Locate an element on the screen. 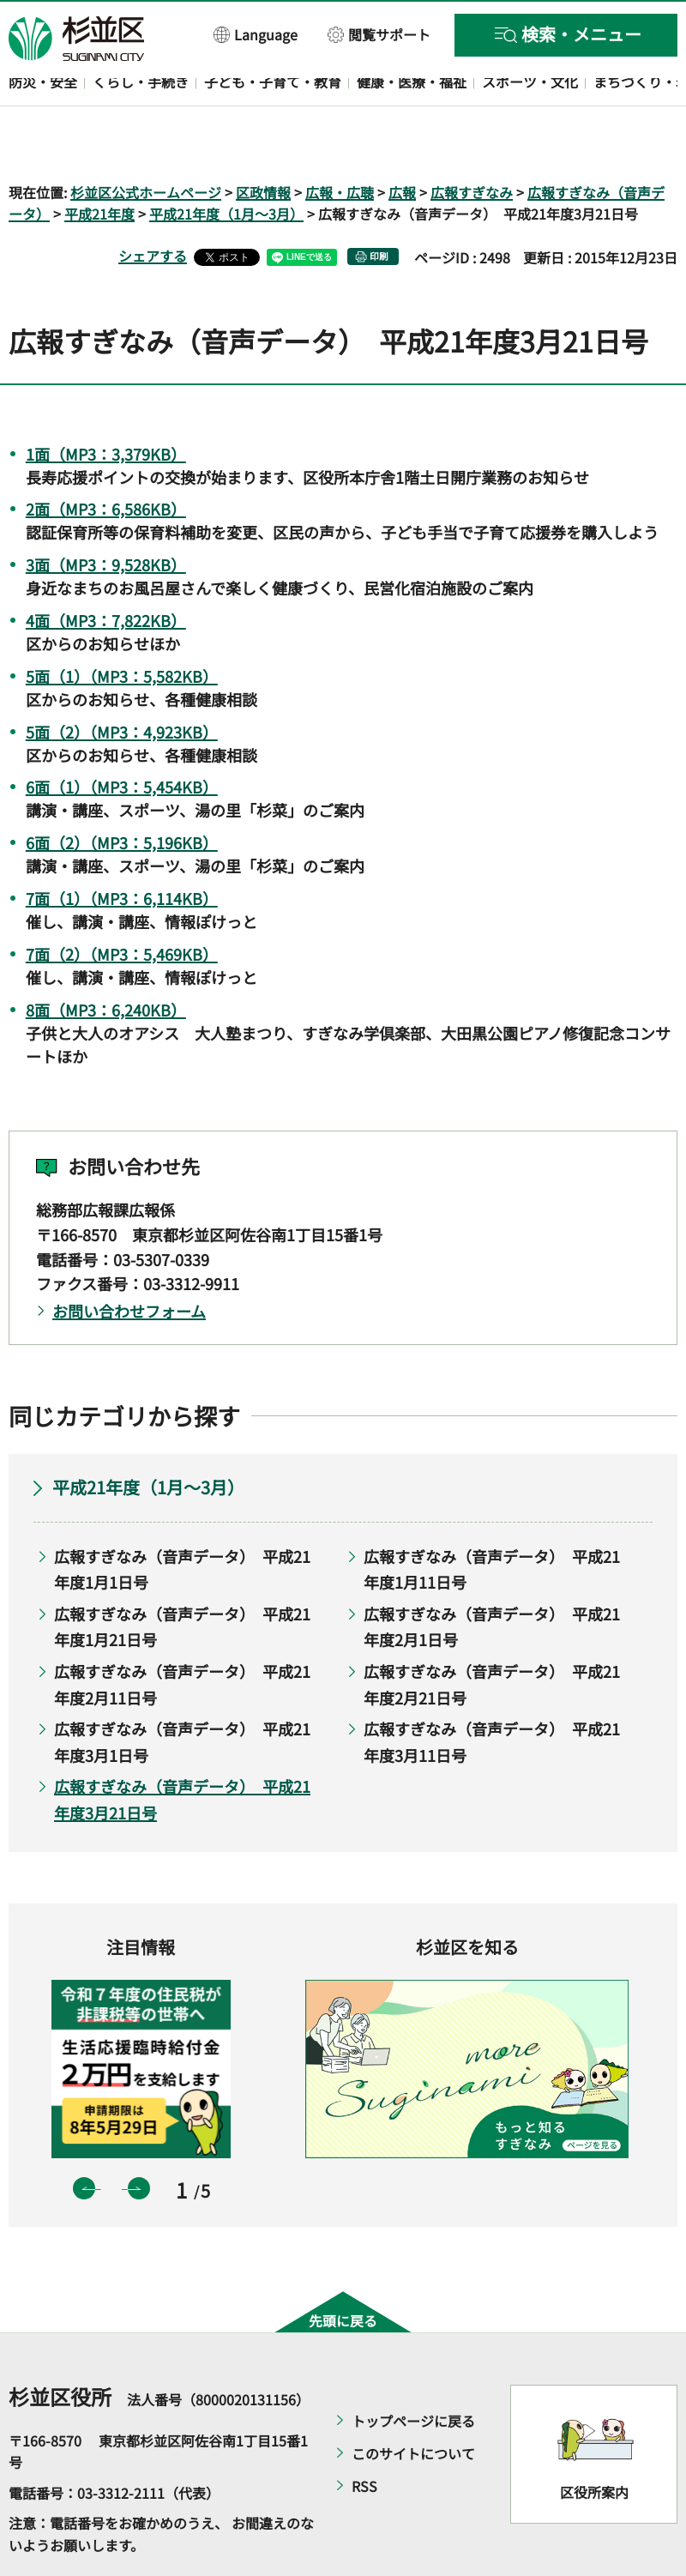 The width and height of the screenshot is (686, 2576). 区役所案内 is located at coordinates (594, 2443).